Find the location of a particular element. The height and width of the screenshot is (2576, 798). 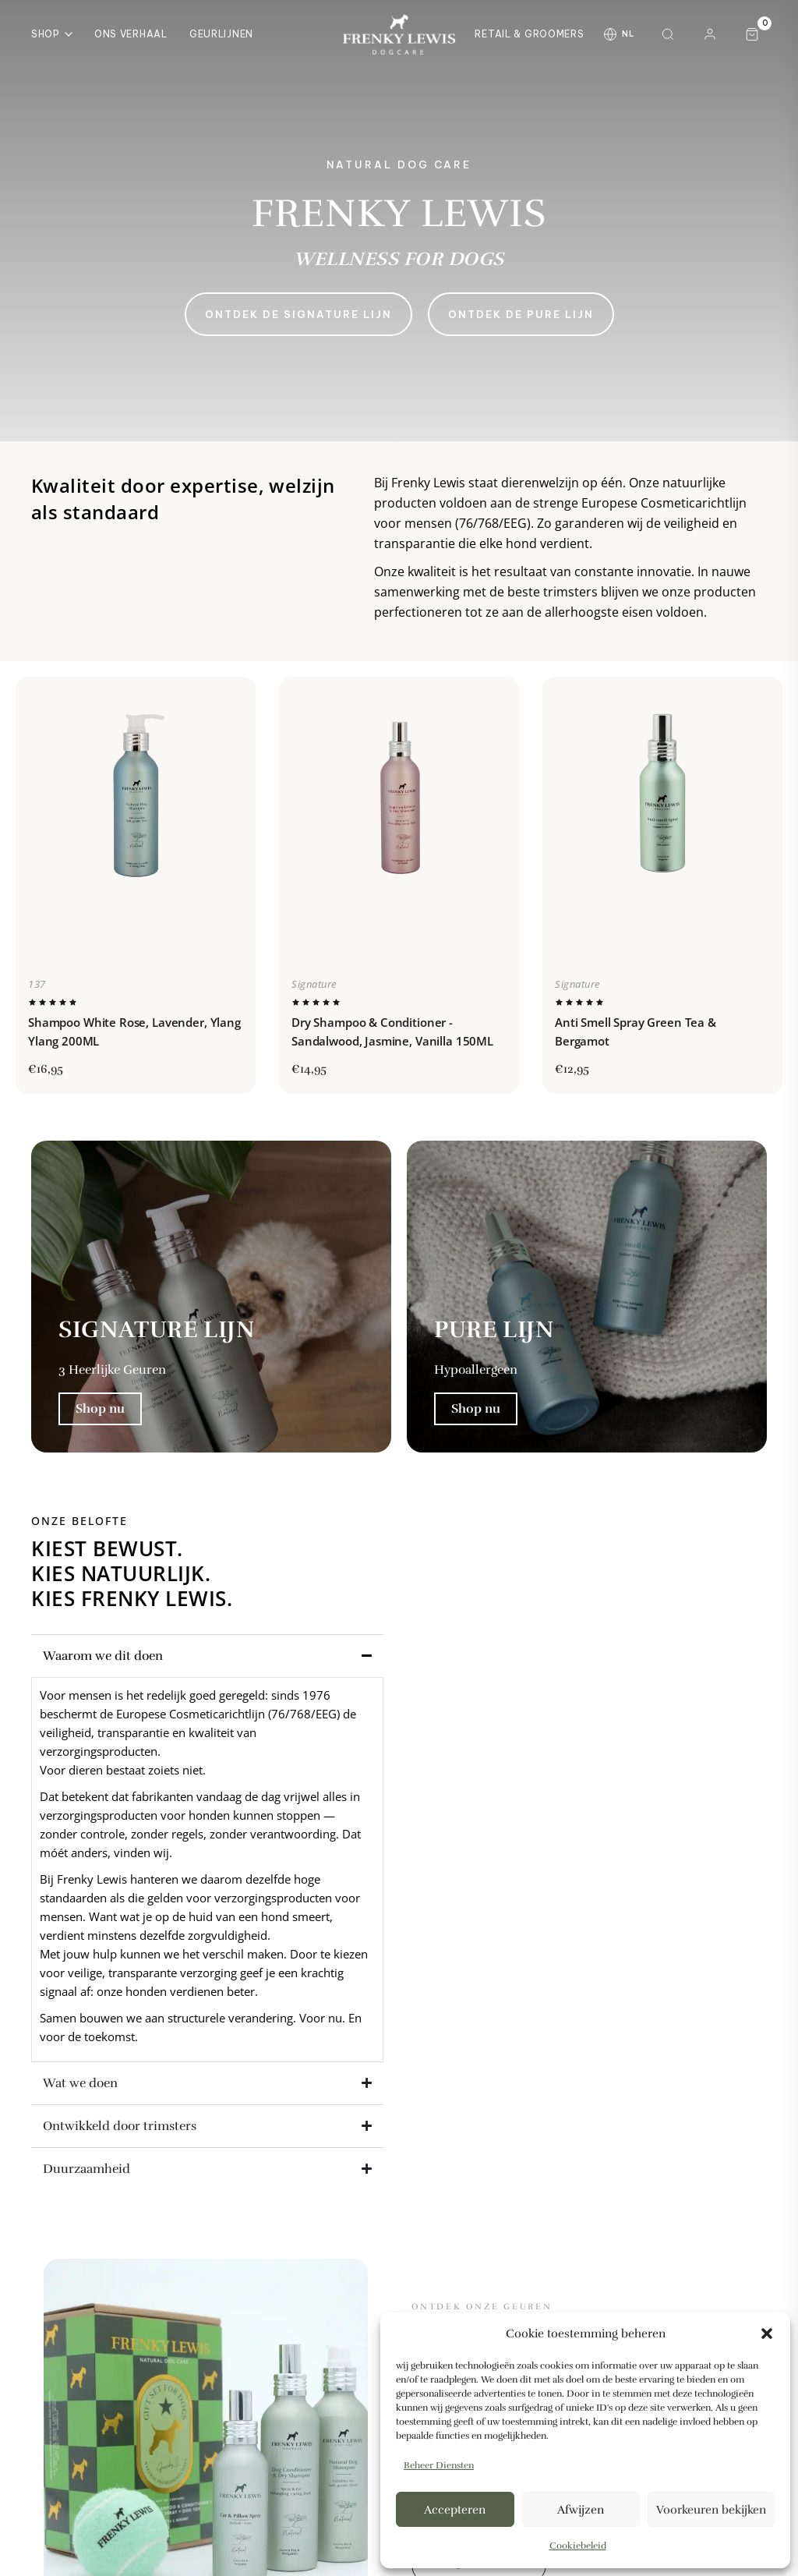

Retail & Groomers is located at coordinates (529, 34).